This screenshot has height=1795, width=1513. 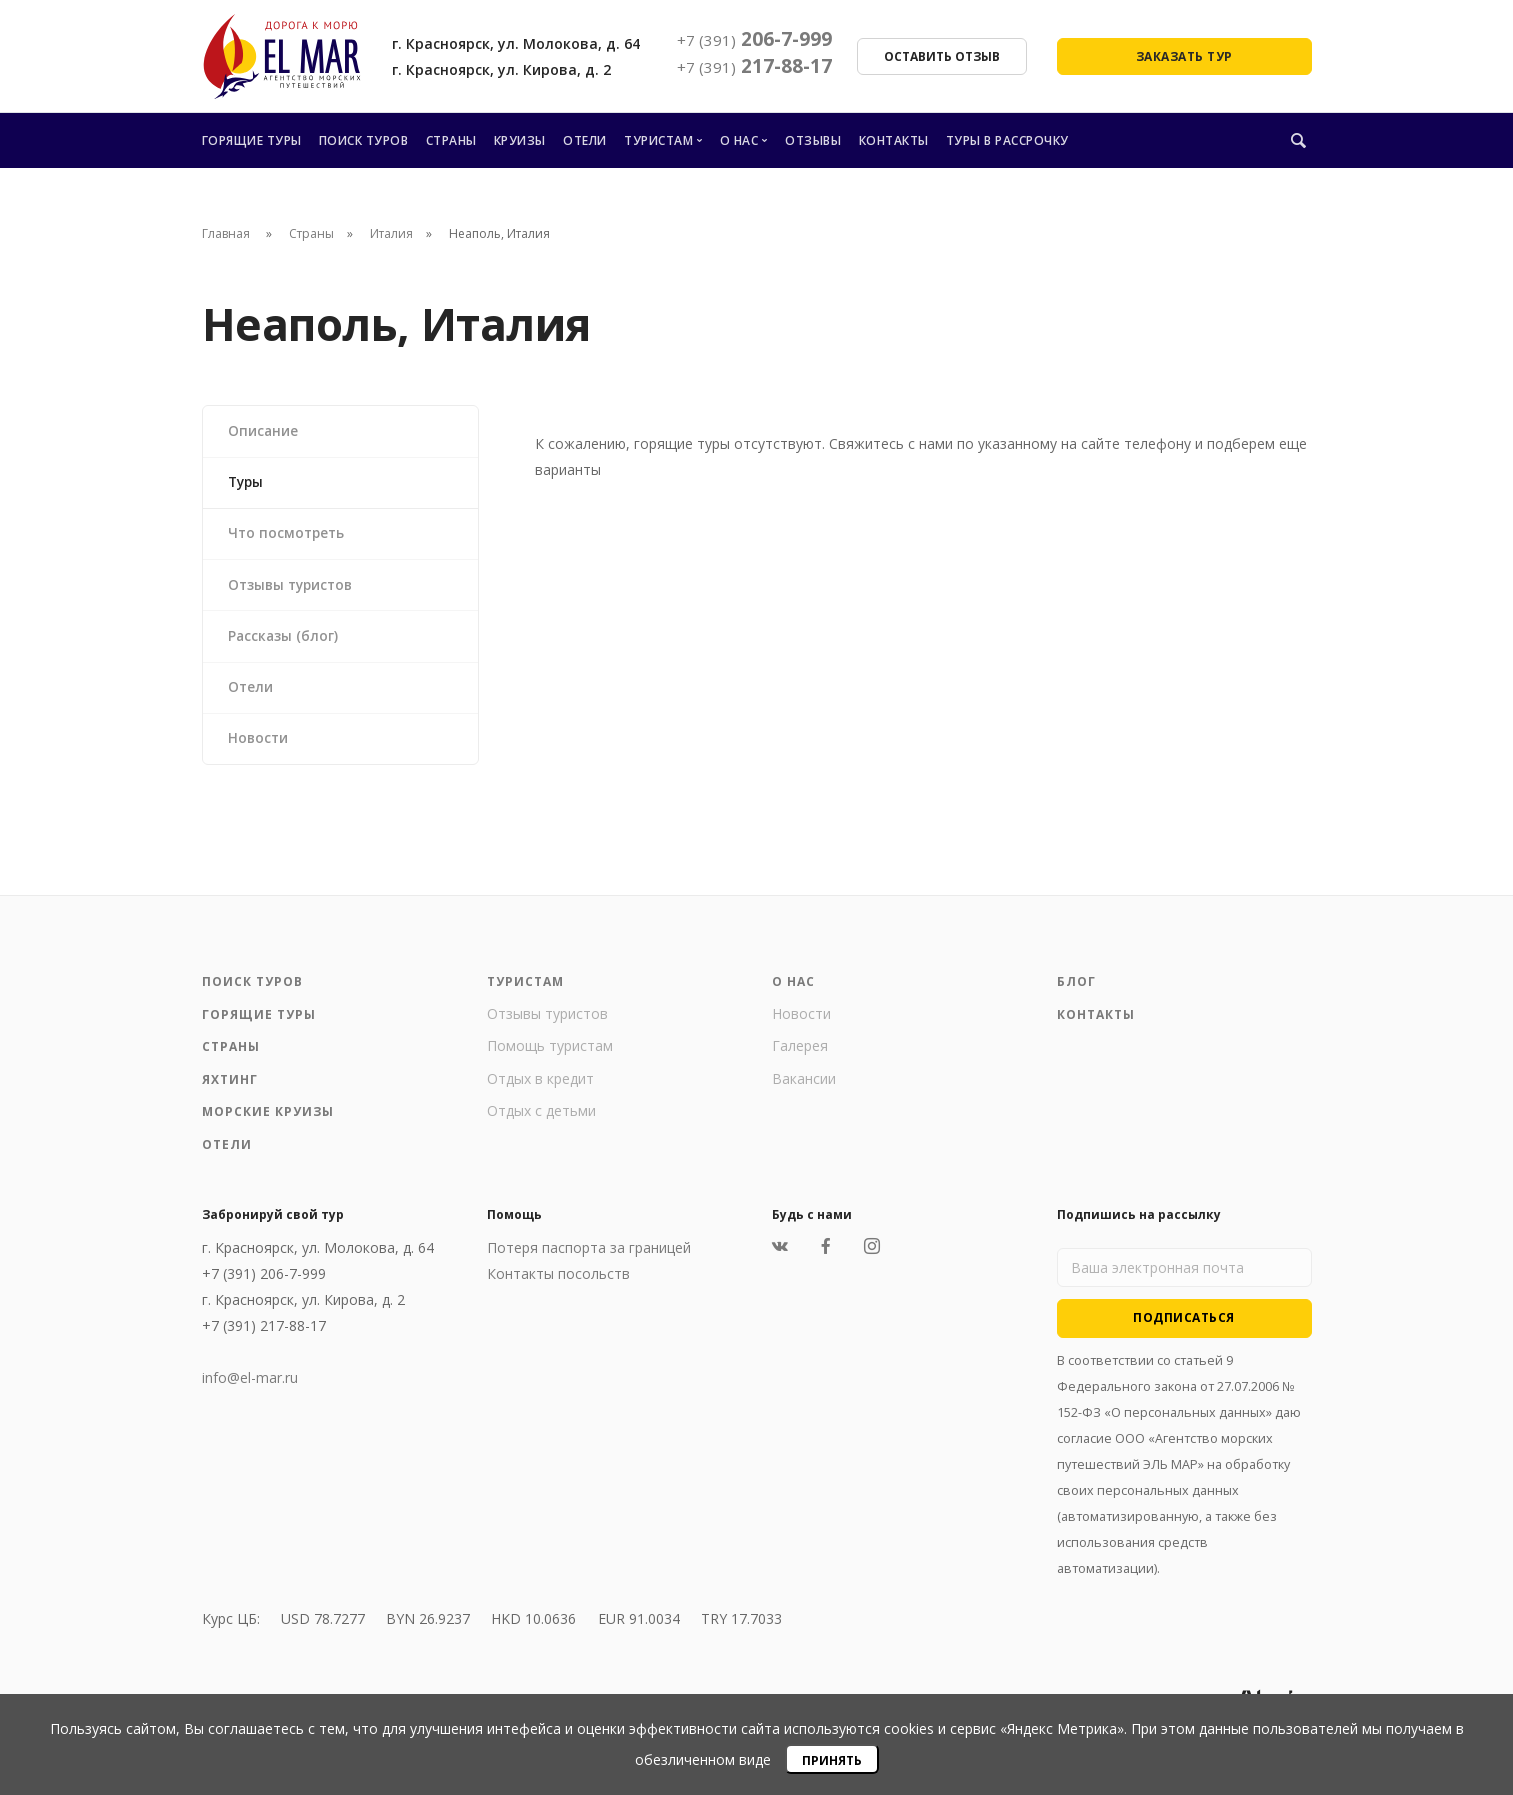 I want to click on Круизы, so click(x=520, y=140).